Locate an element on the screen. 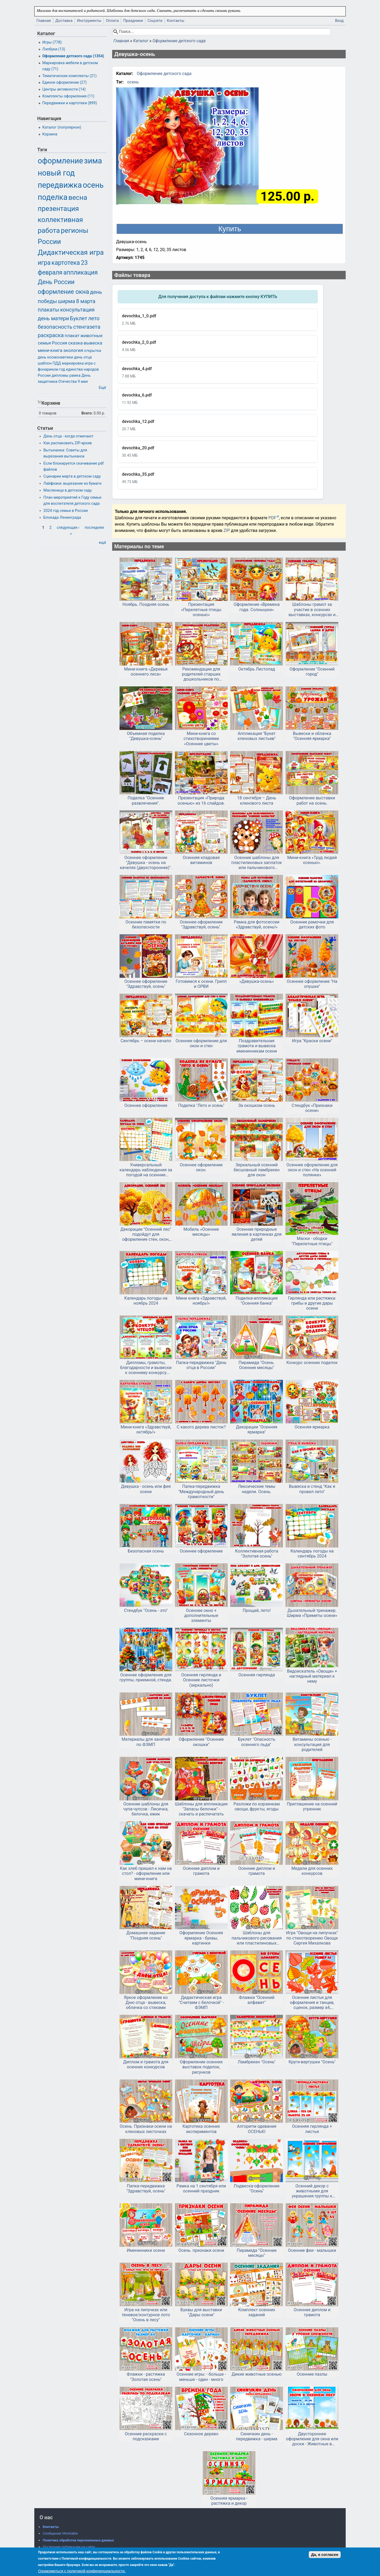 The height and width of the screenshot is (2576, 380). Контакты is located at coordinates (175, 20).